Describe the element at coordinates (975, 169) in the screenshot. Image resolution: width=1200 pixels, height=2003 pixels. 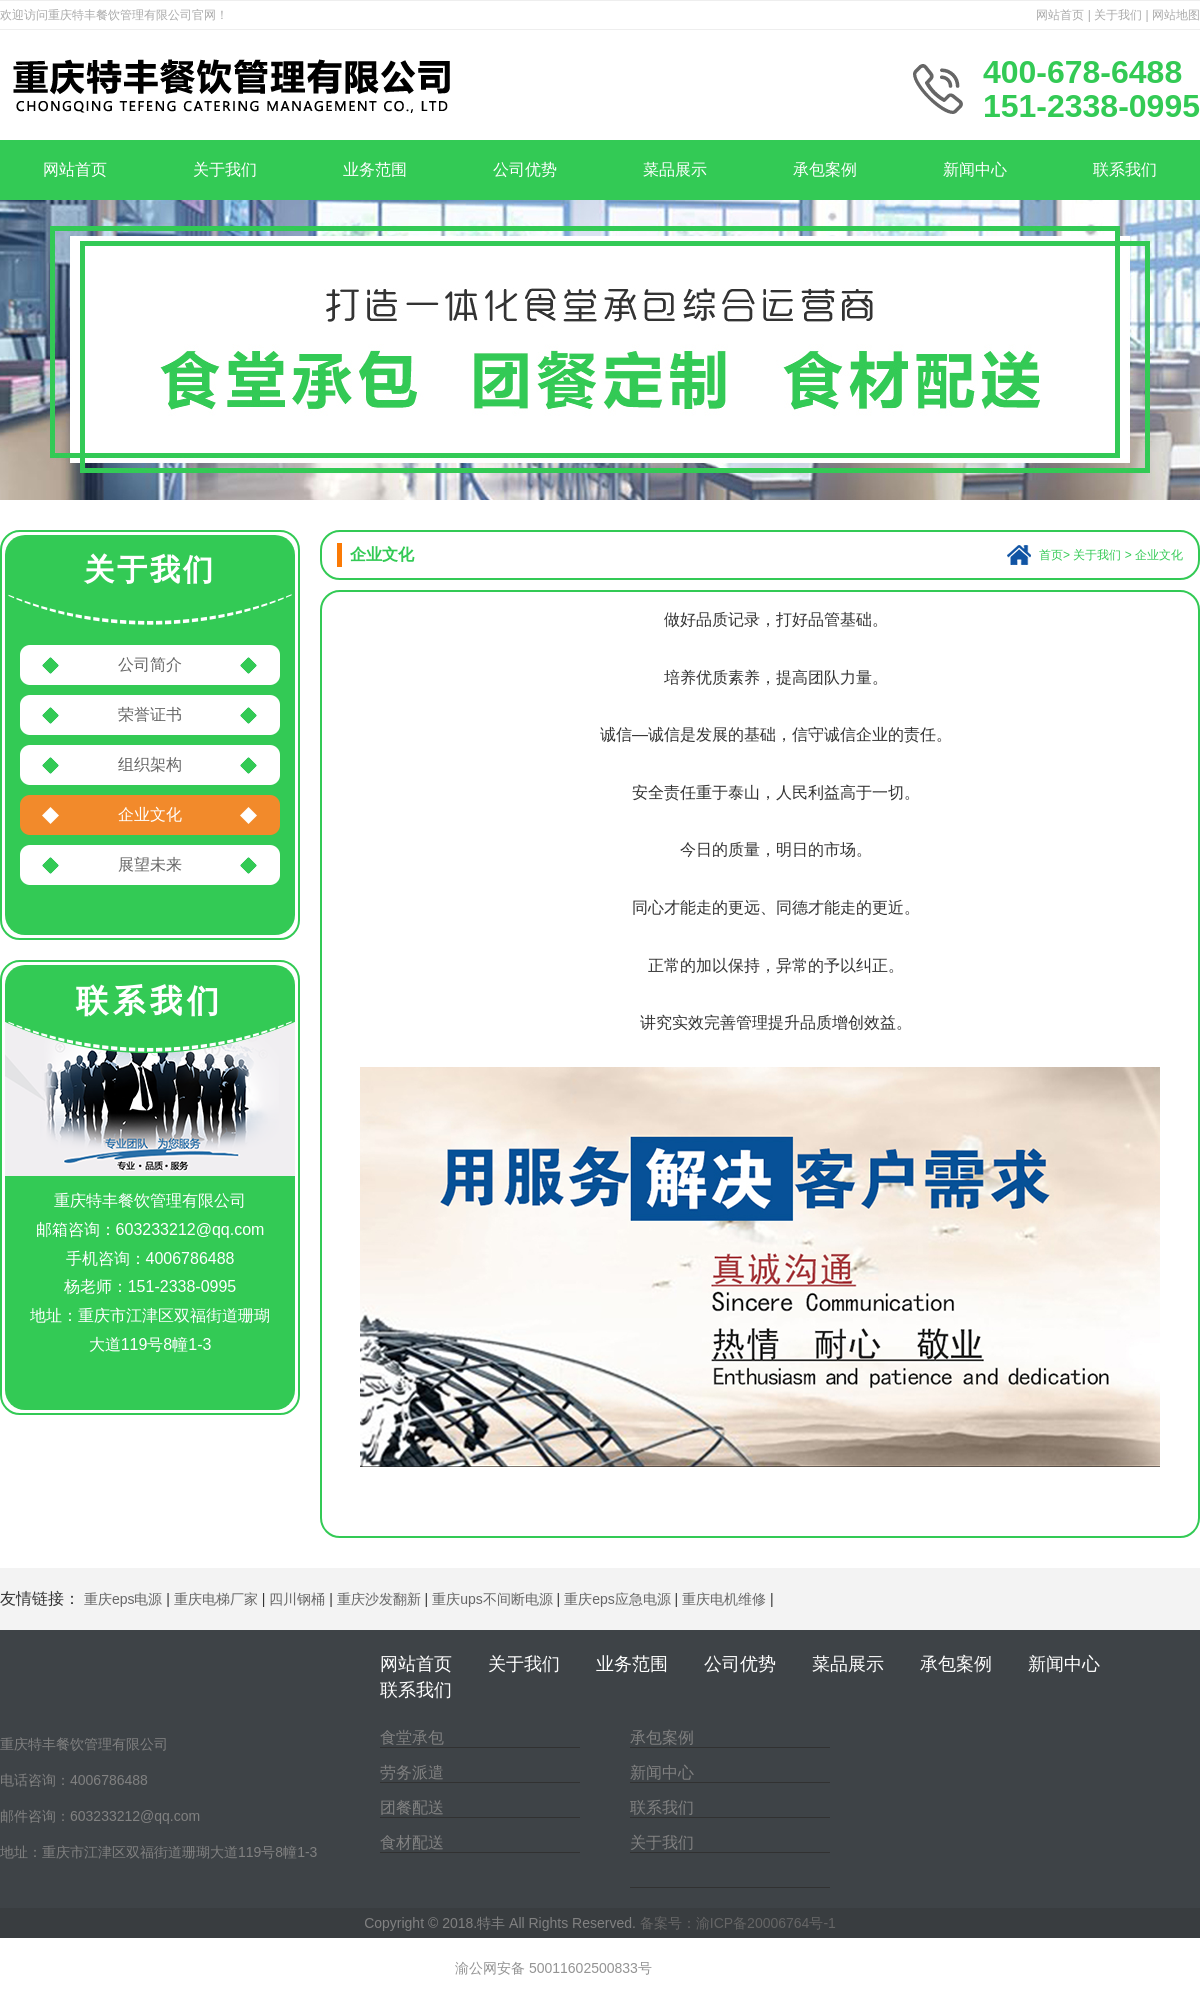
I see `新闻中心` at that location.